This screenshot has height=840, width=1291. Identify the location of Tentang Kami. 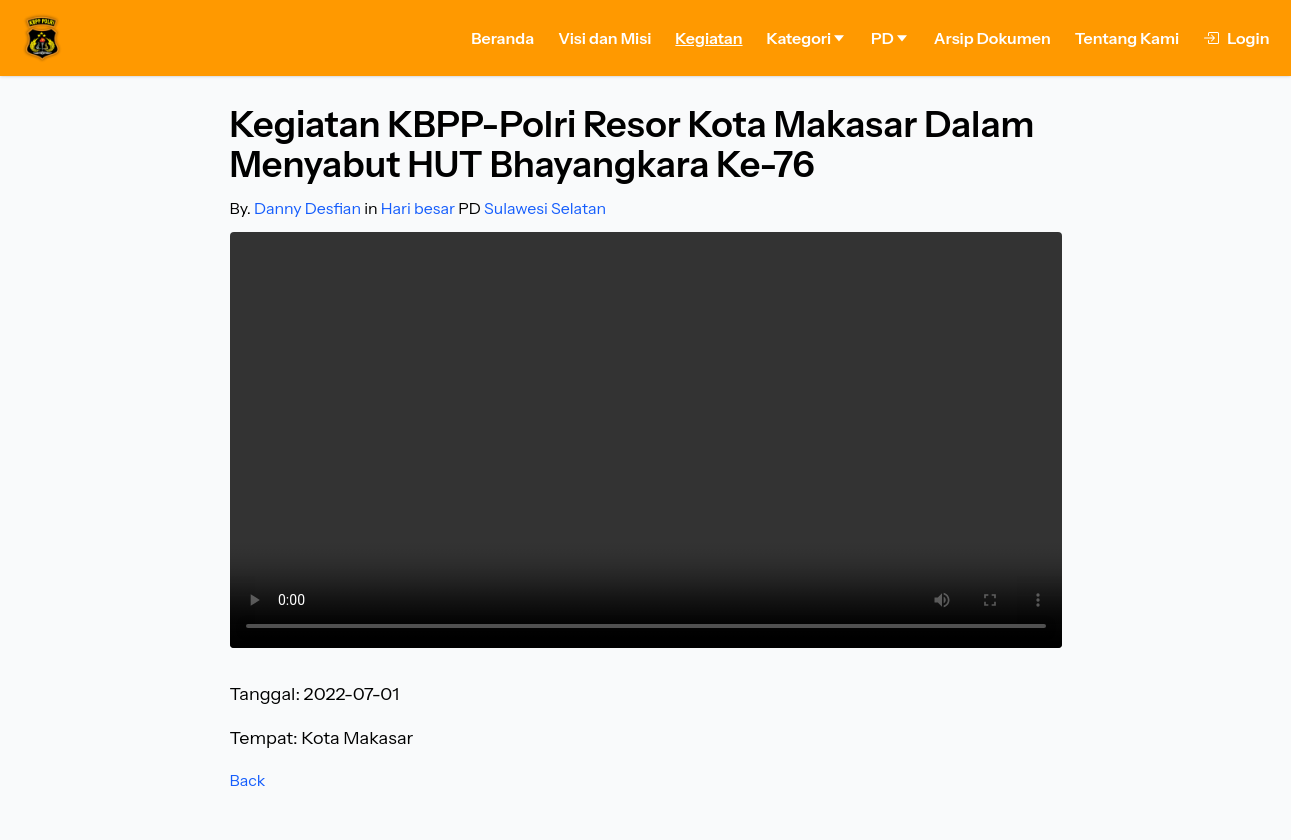
(1127, 38).